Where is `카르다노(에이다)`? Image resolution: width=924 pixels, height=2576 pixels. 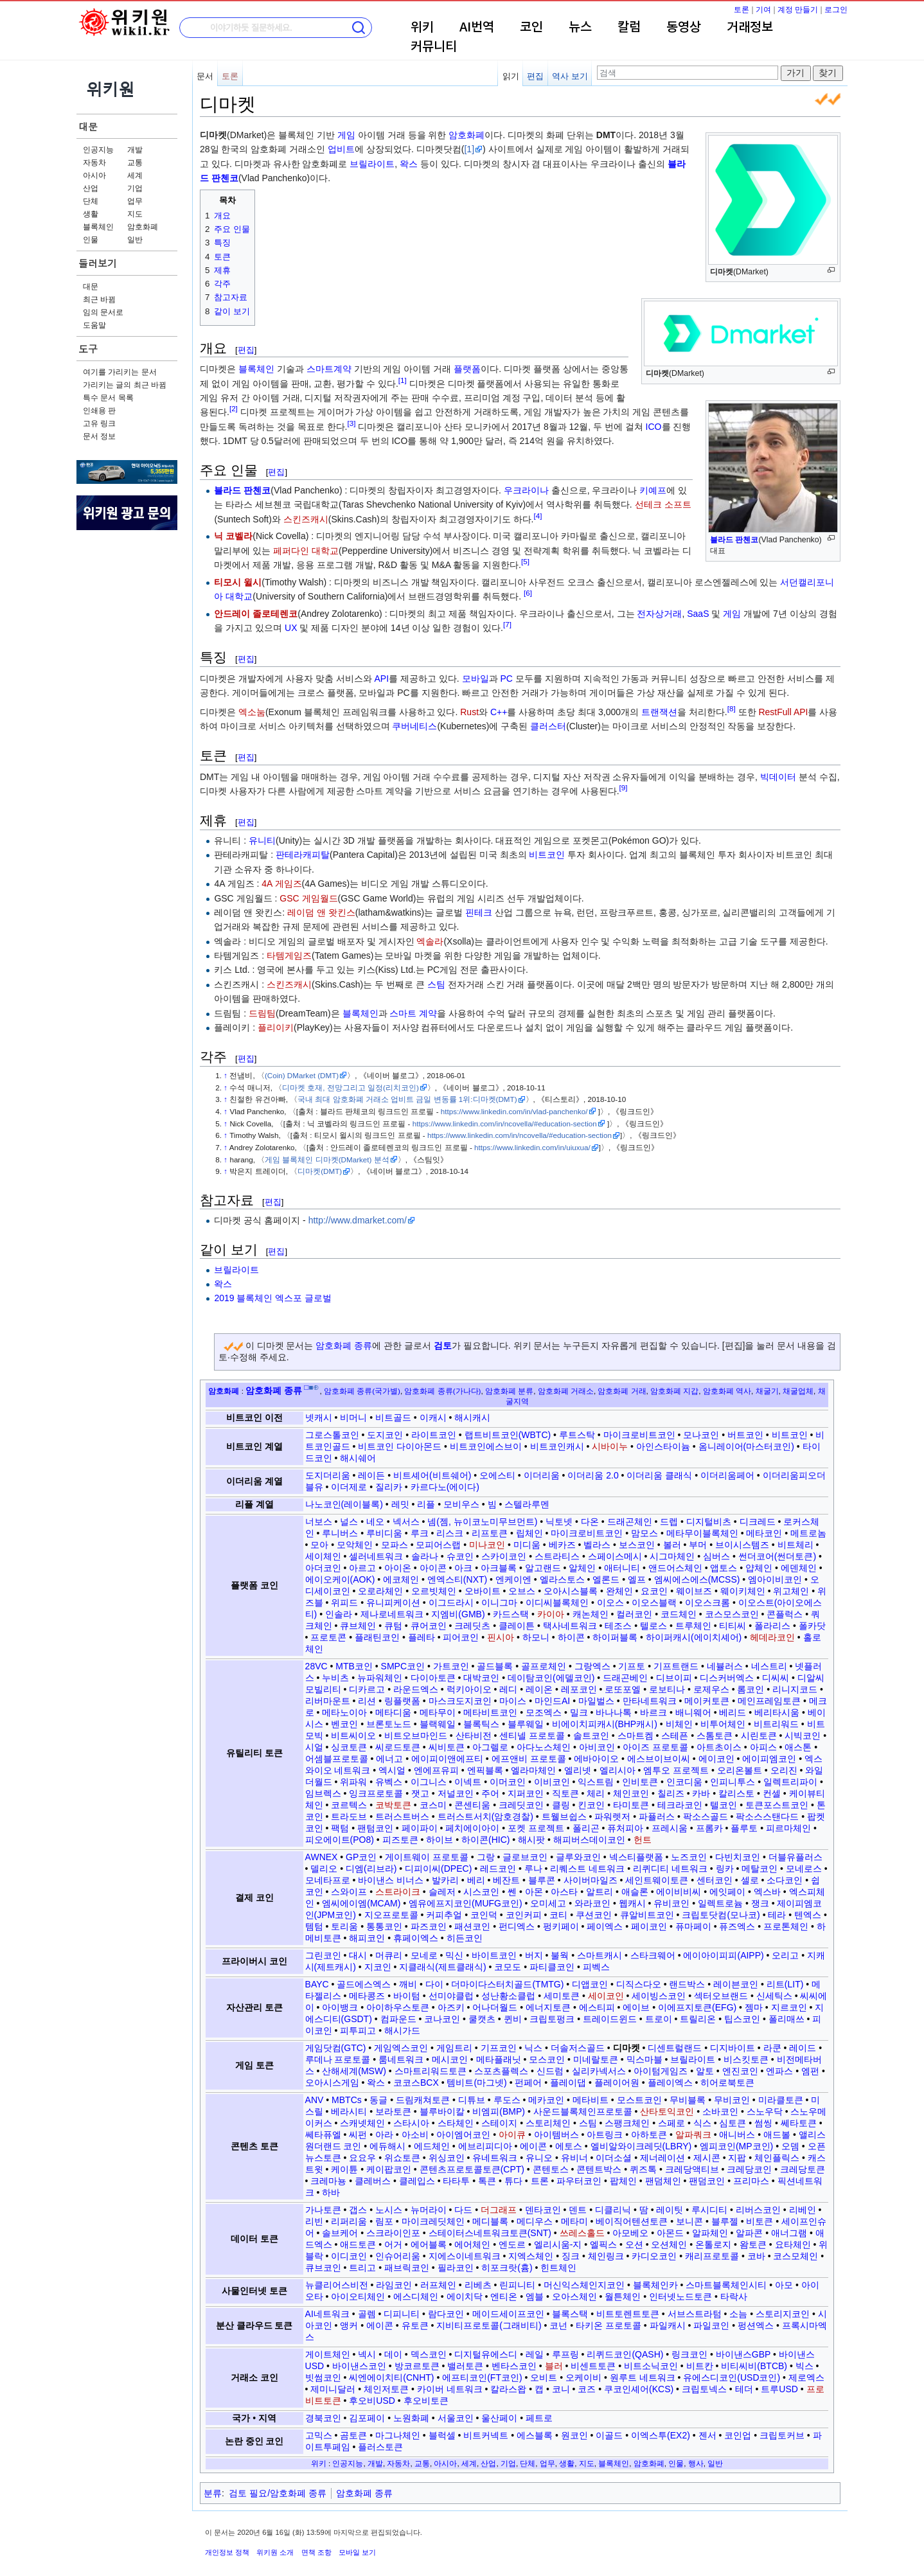
카르다노(에이다) is located at coordinates (445, 1487).